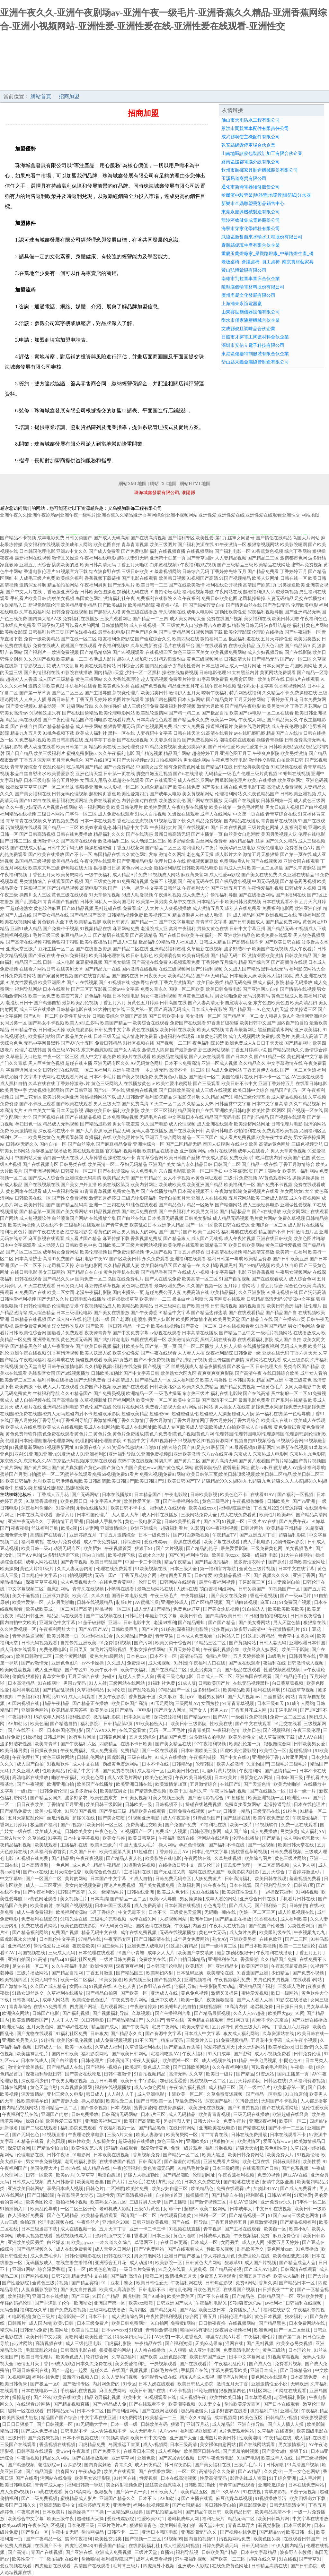 Image resolution: width=329 pixels, height=2576 pixels. Describe the element at coordinates (23, 1130) in the screenshot. I see `欧美激情喷潮` at that location.